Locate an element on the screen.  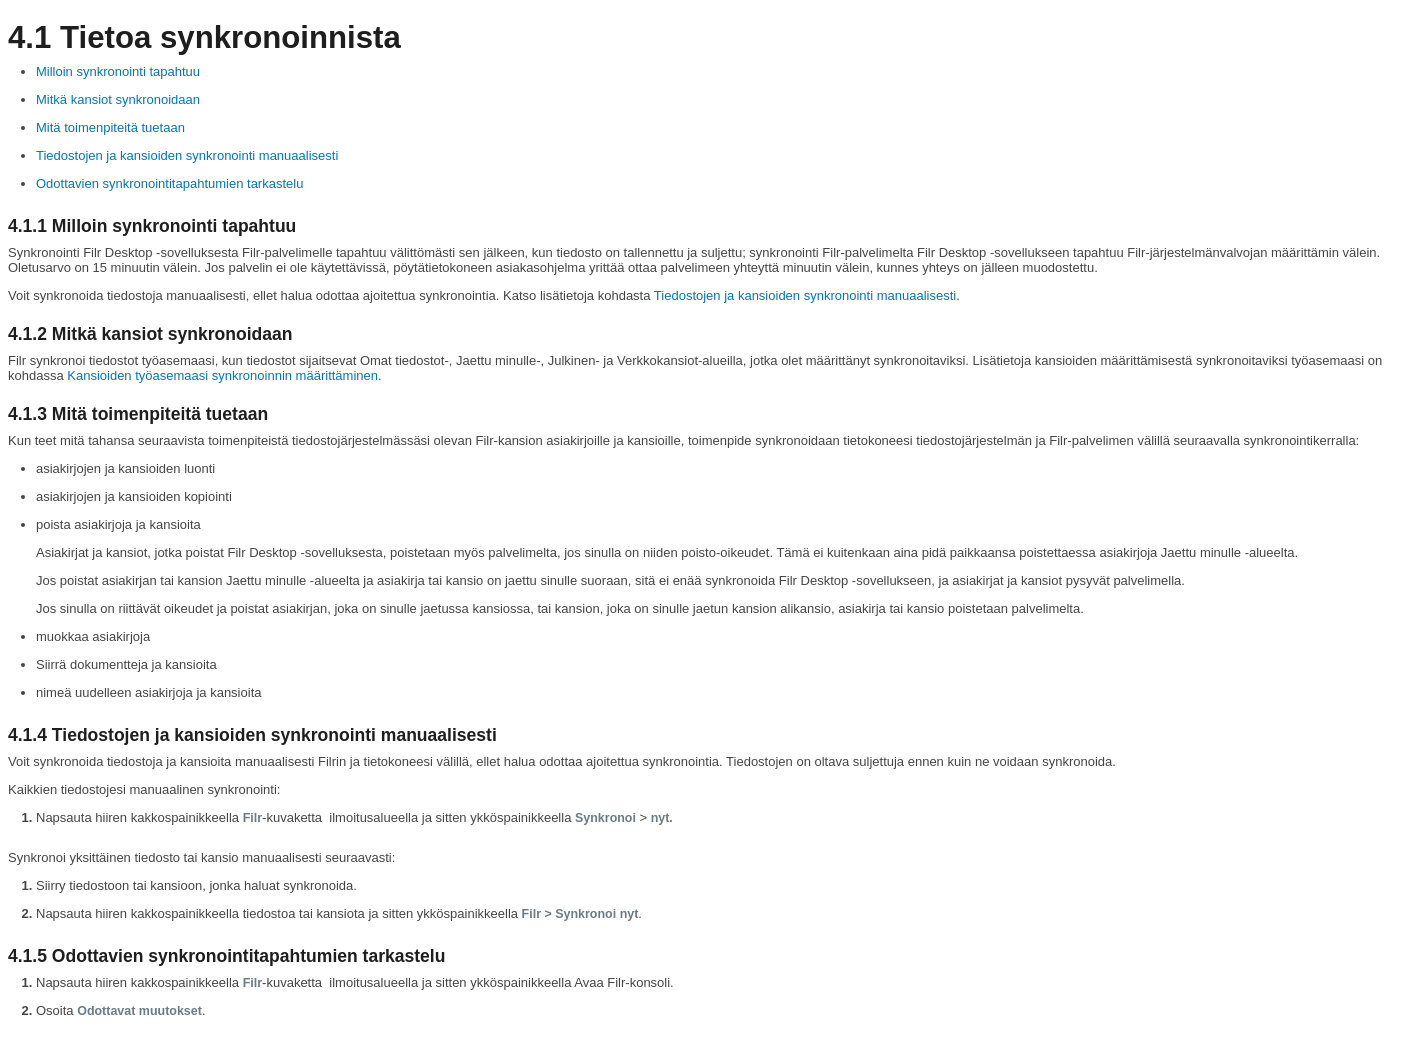
Odottavien synkronointitapahtumien tarkastelu is located at coordinates (169, 183).